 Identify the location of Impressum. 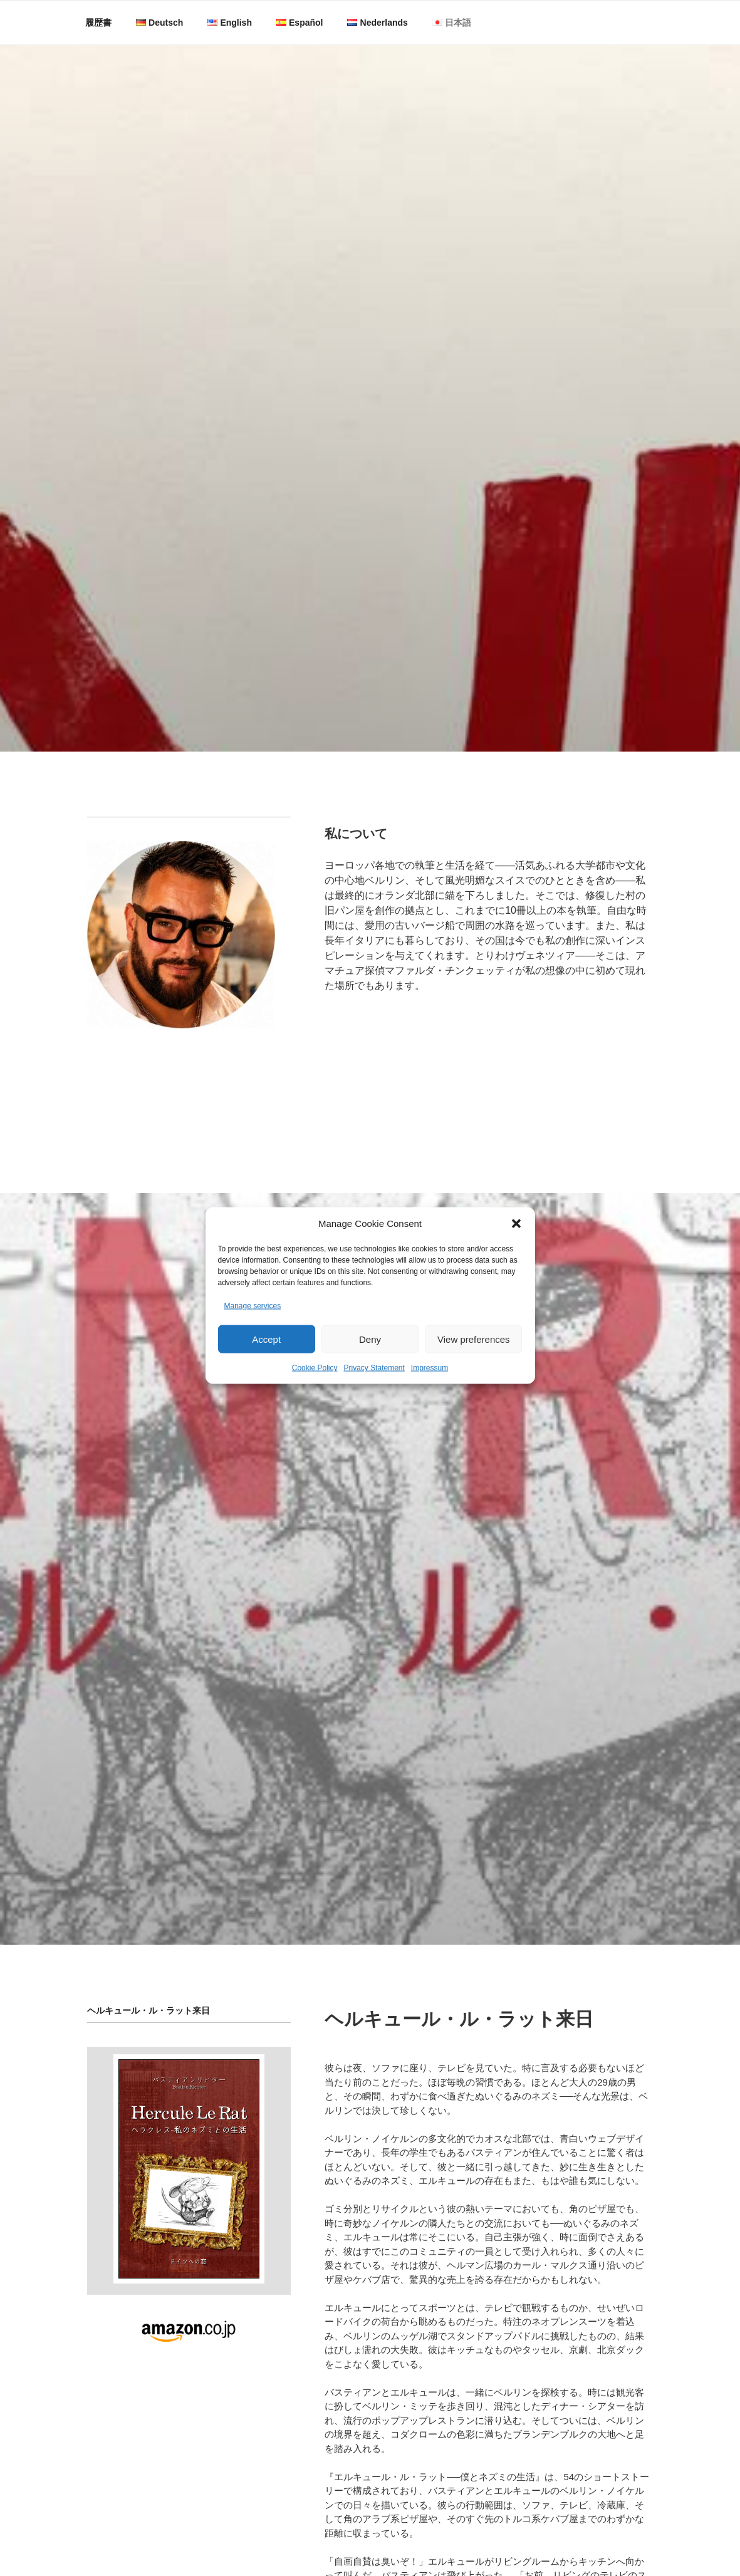
(429, 1393).